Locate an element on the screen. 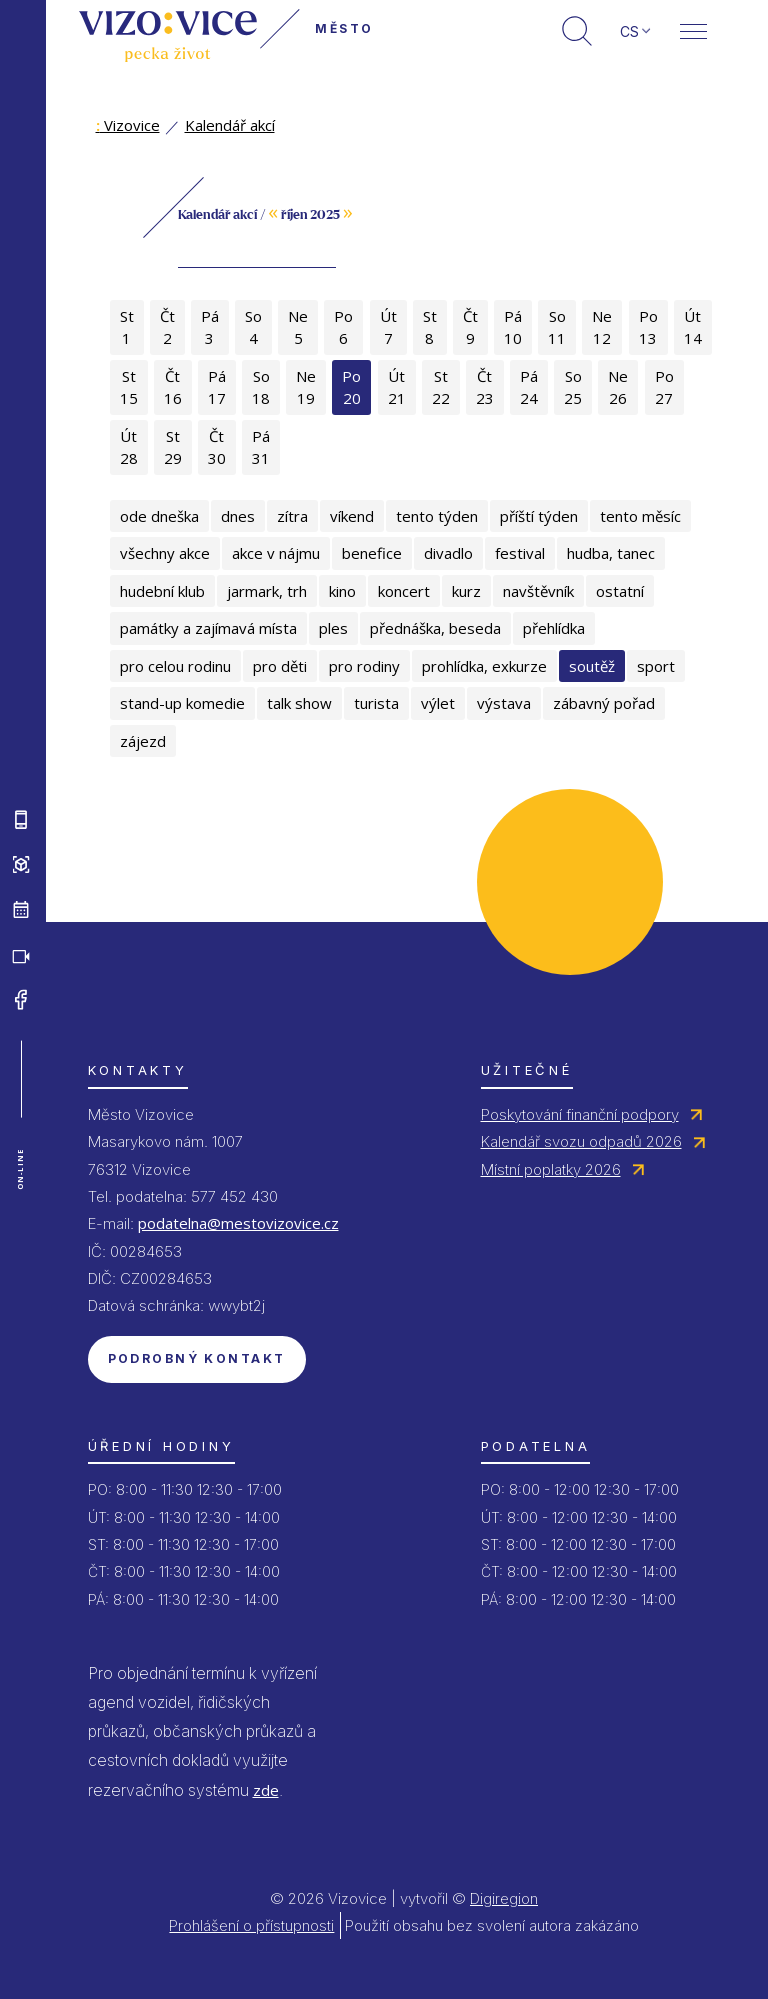 The width and height of the screenshot is (768, 1999). Místní poplatky 2026 is located at coordinates (551, 1169).